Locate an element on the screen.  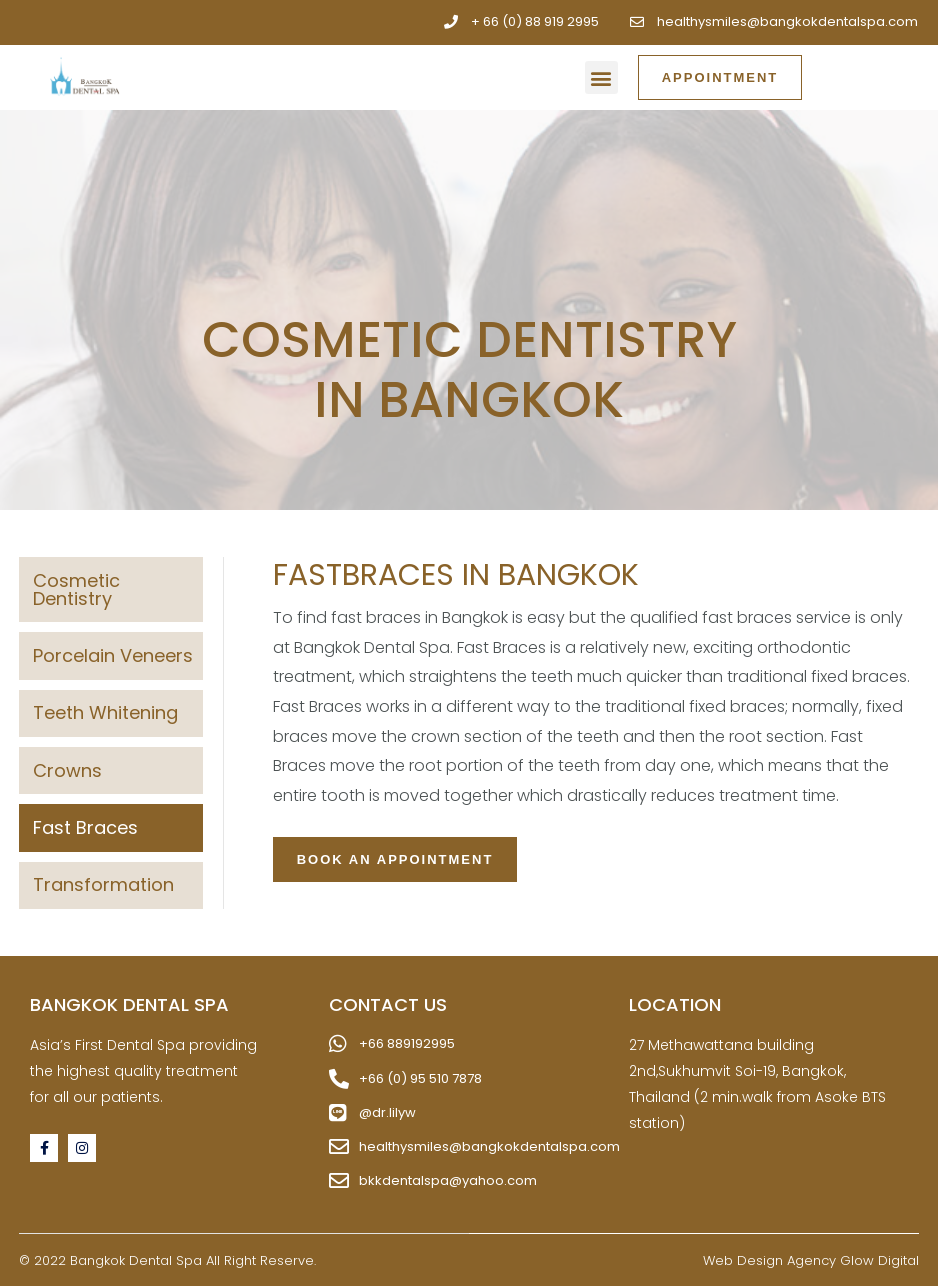
Teeth Whitening is located at coordinates (105, 712).